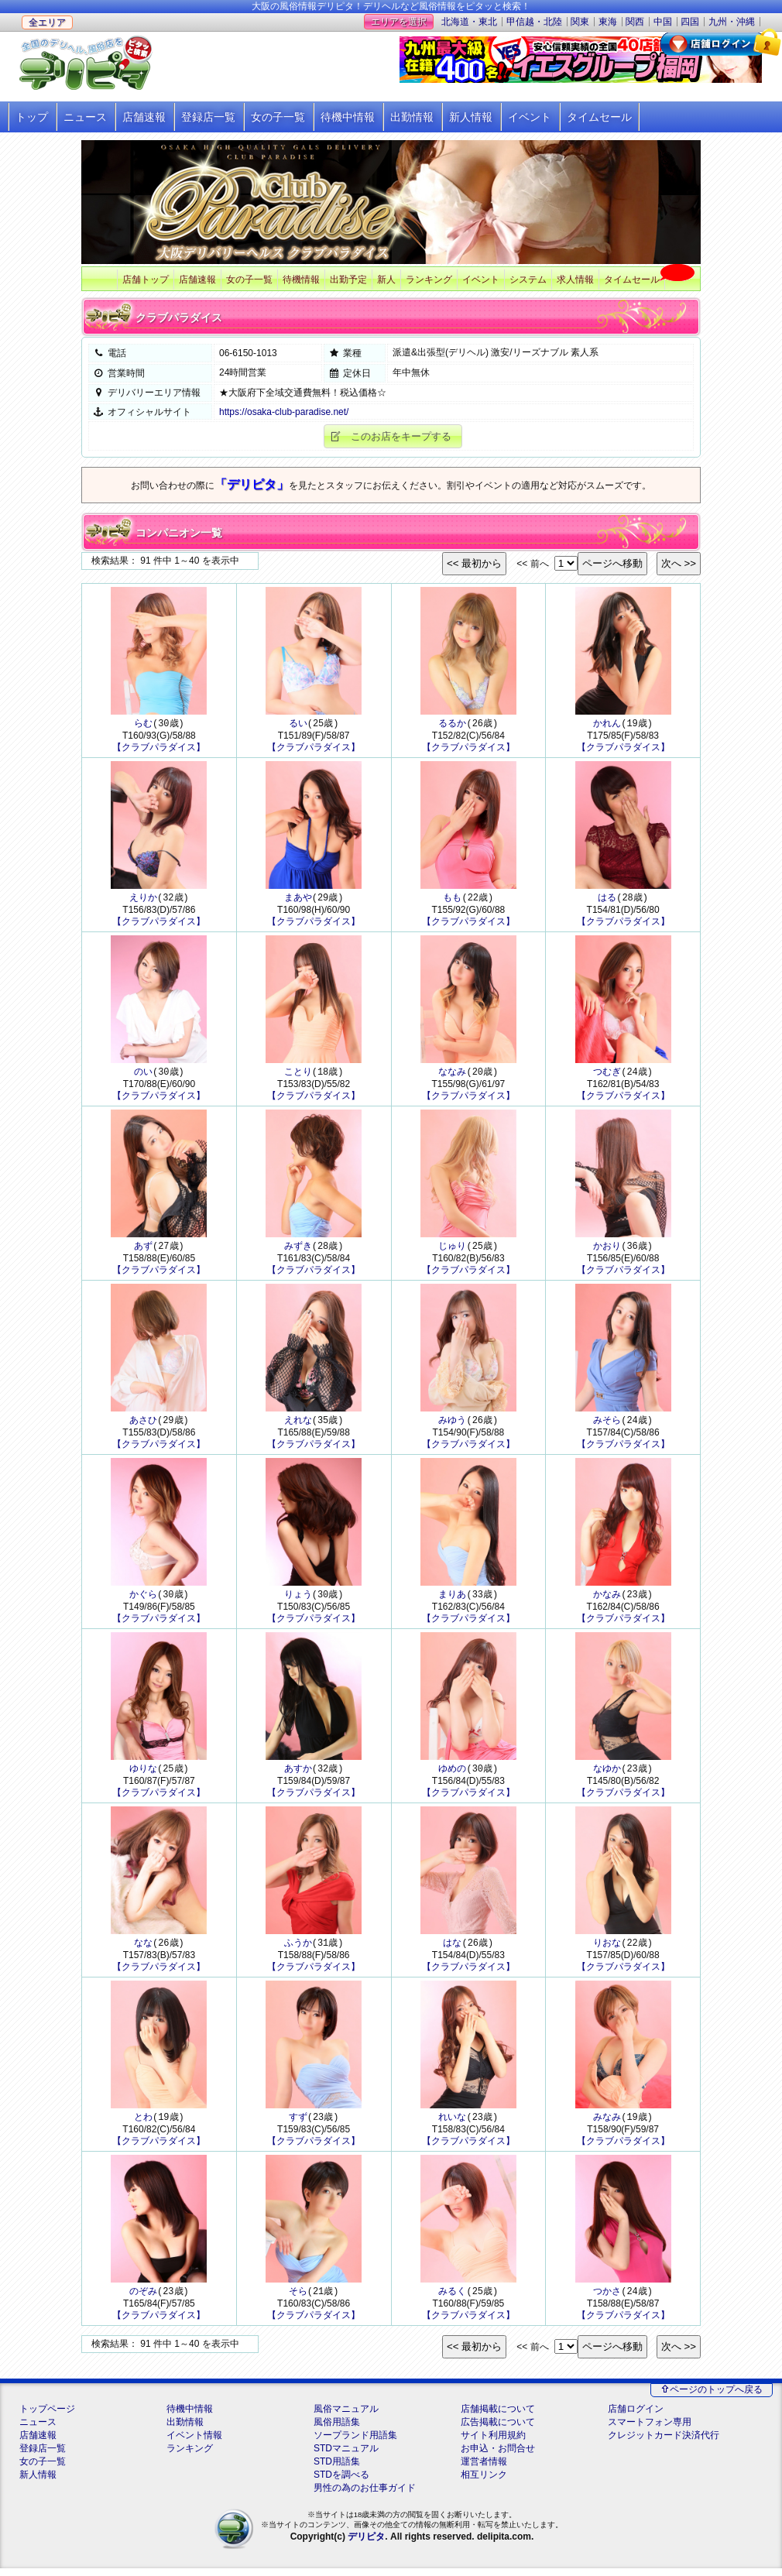  Describe the element at coordinates (470, 117) in the screenshot. I see `新人情報` at that location.